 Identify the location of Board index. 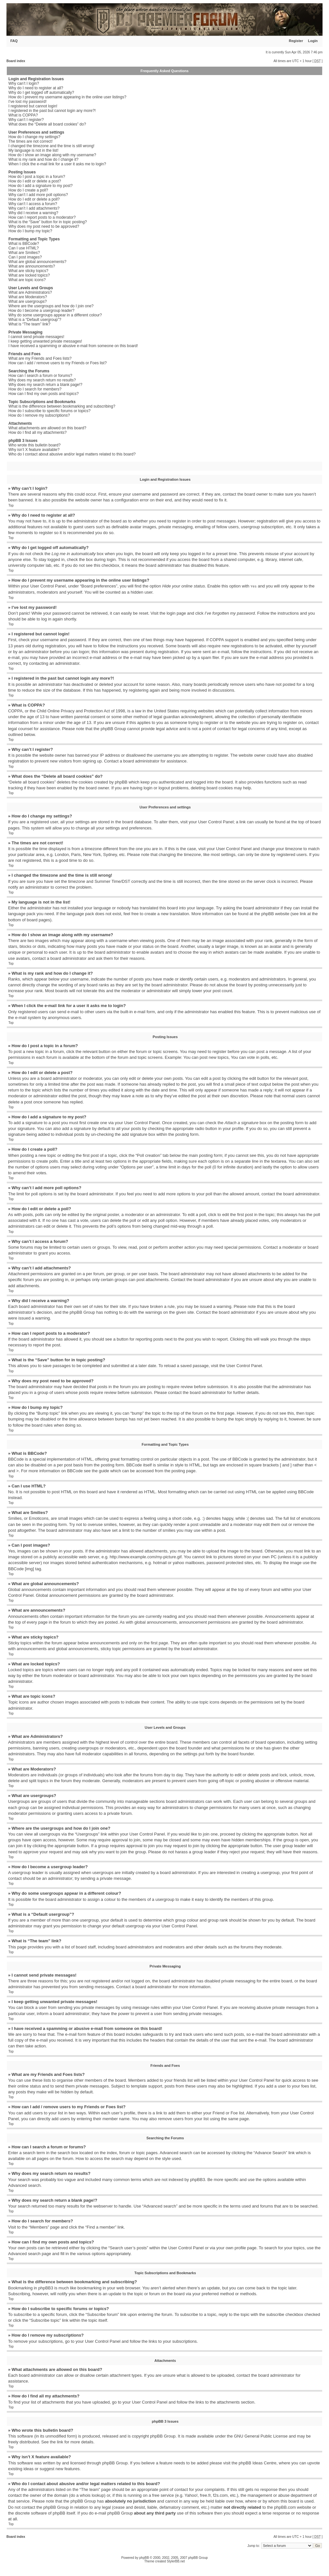
(15, 61).